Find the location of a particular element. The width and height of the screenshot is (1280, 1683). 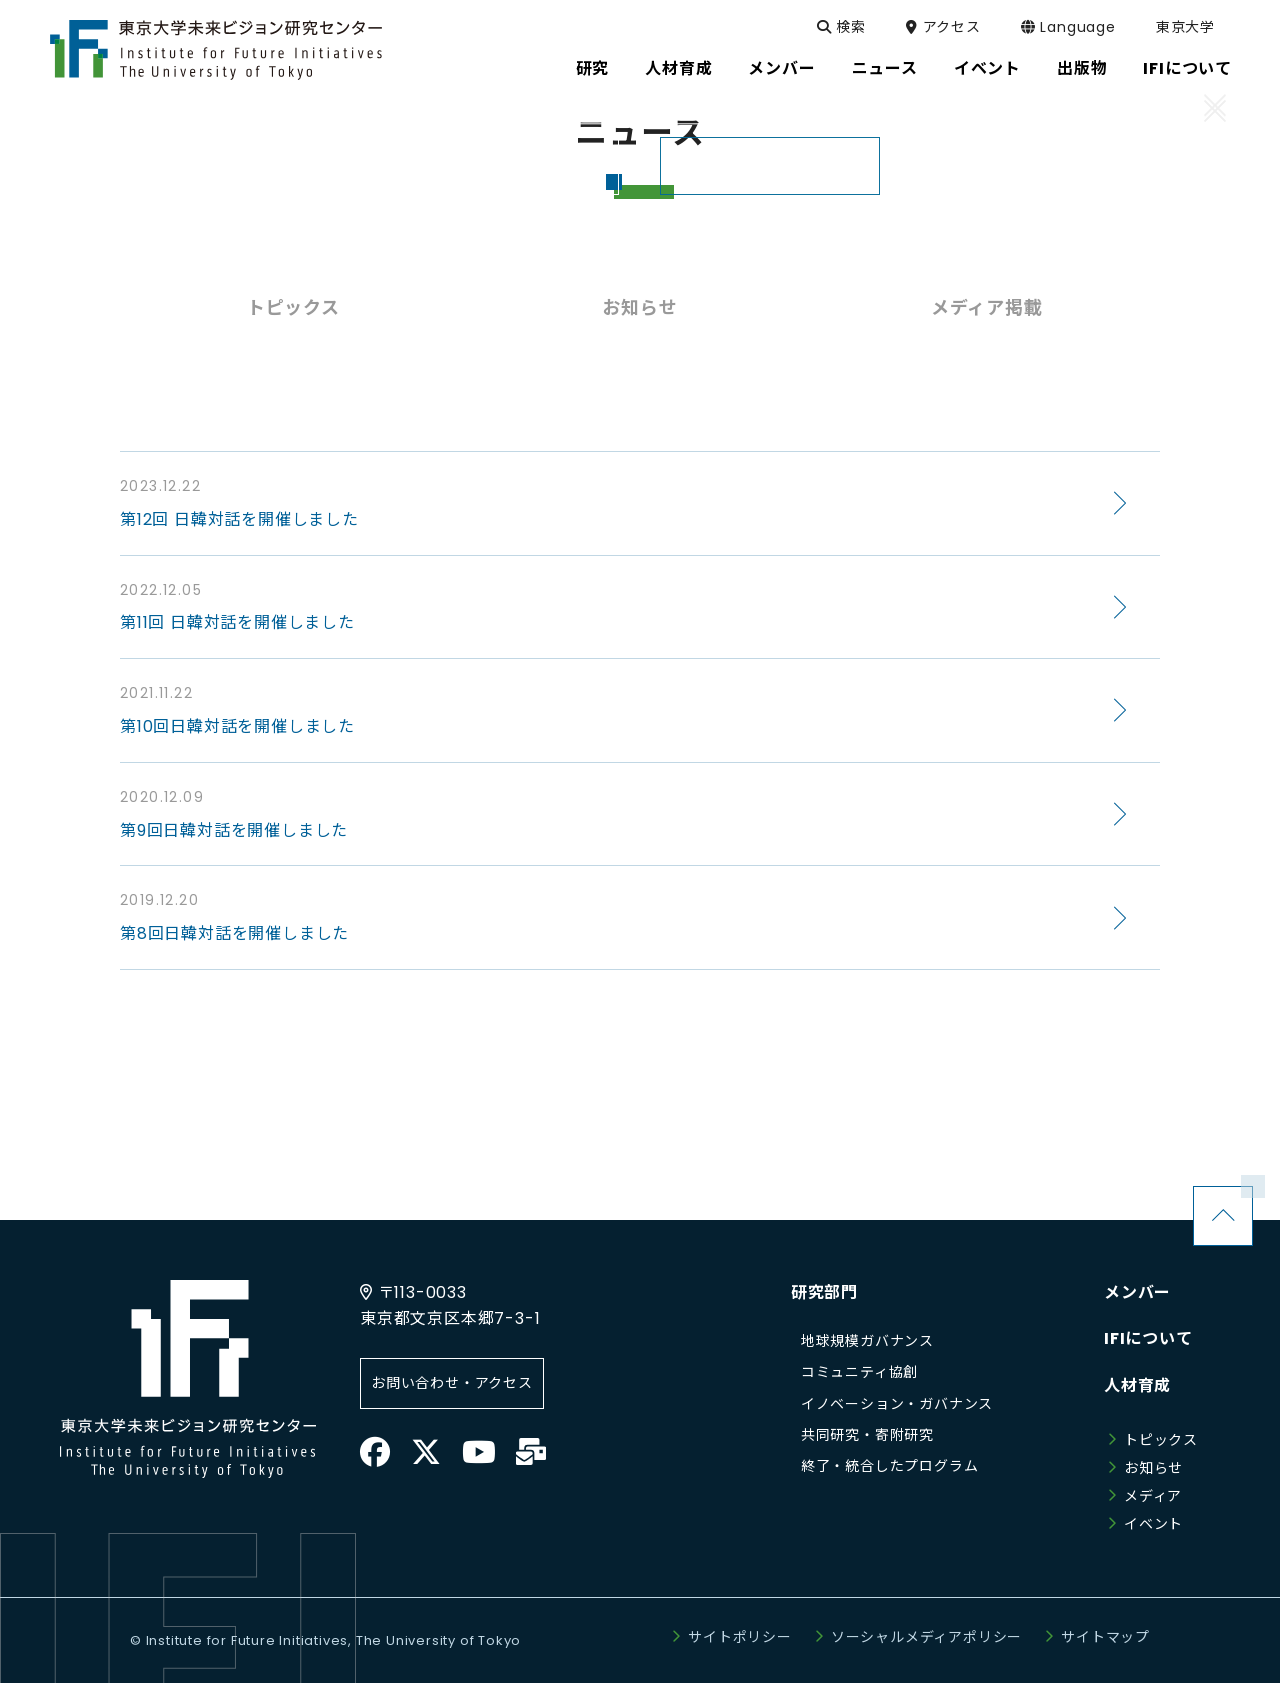

地球規模ガバナンス is located at coordinates (867, 1341).